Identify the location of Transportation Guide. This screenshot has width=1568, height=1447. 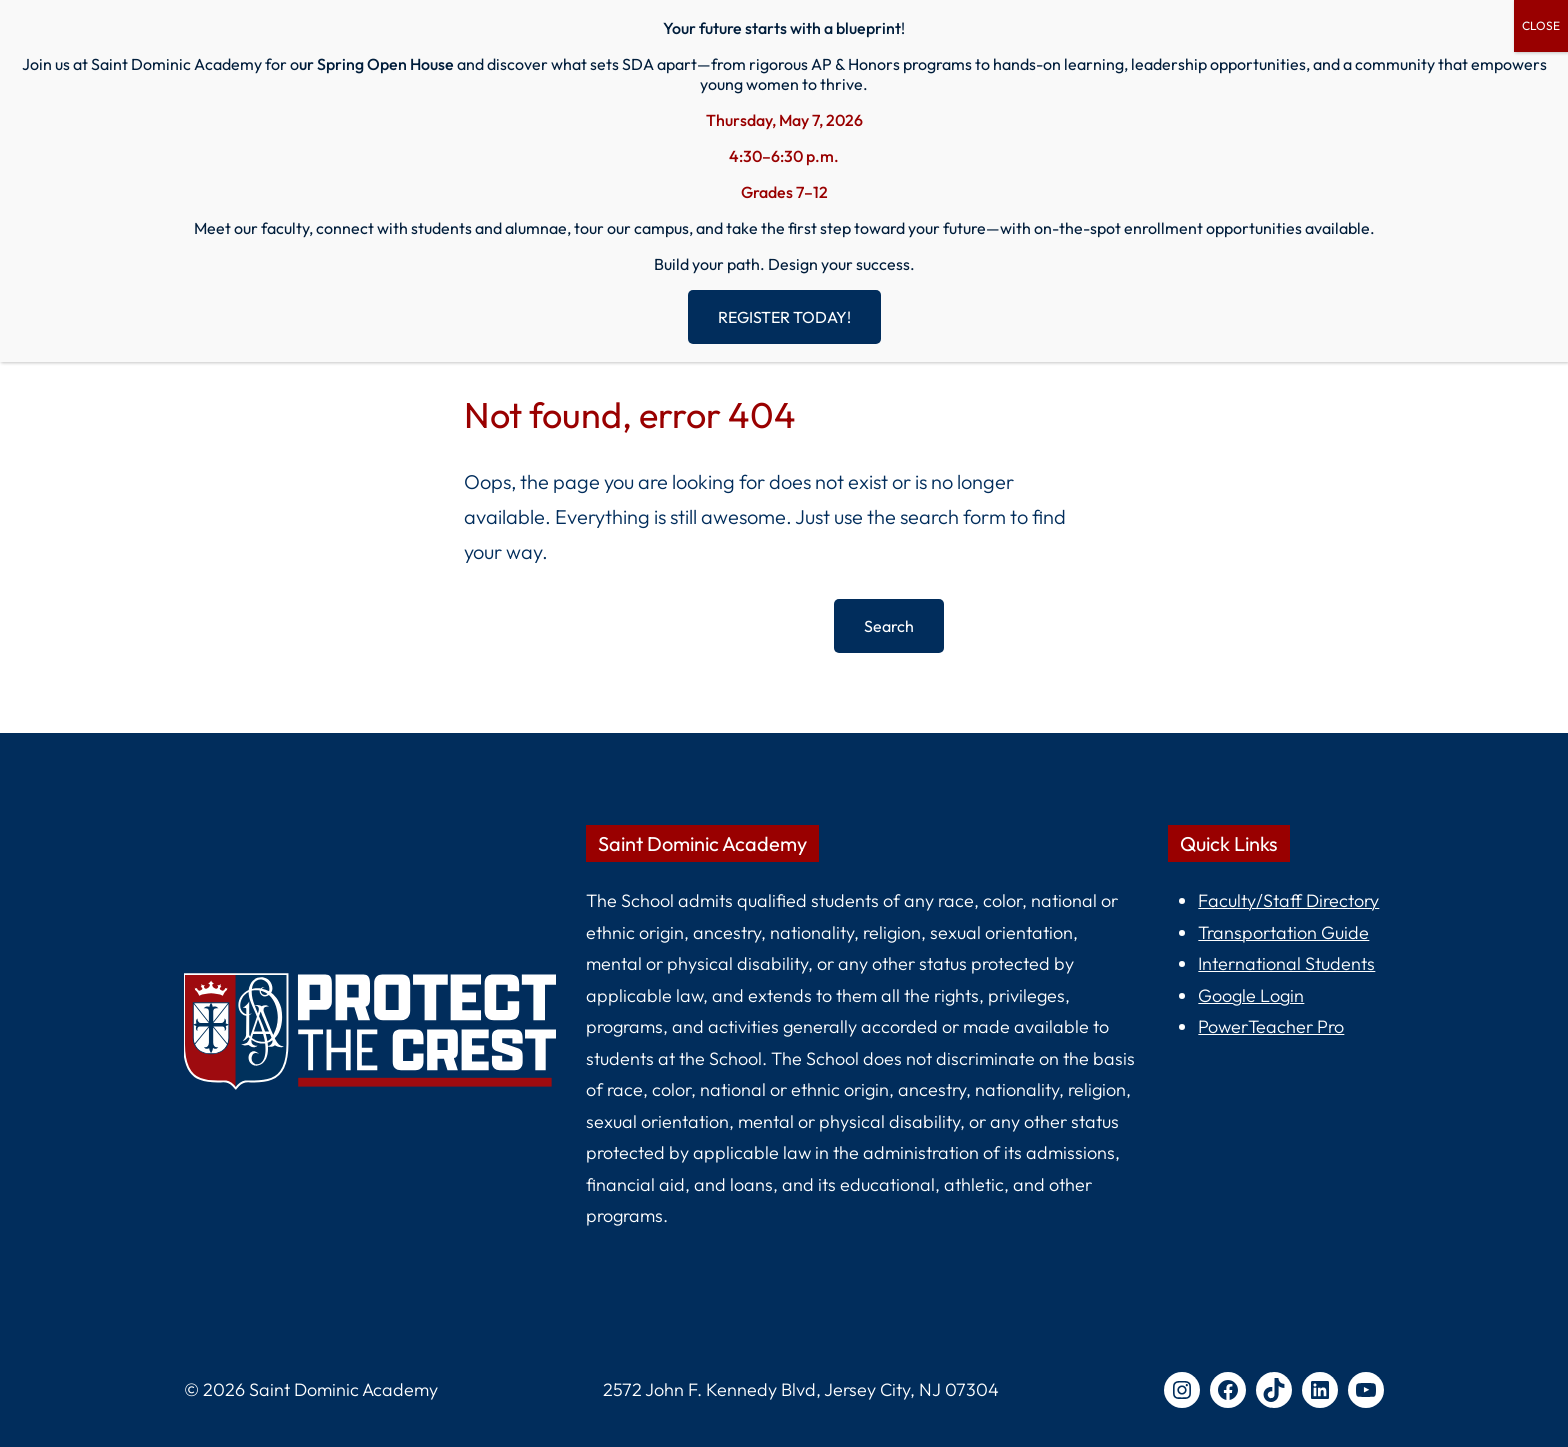
(1283, 931).